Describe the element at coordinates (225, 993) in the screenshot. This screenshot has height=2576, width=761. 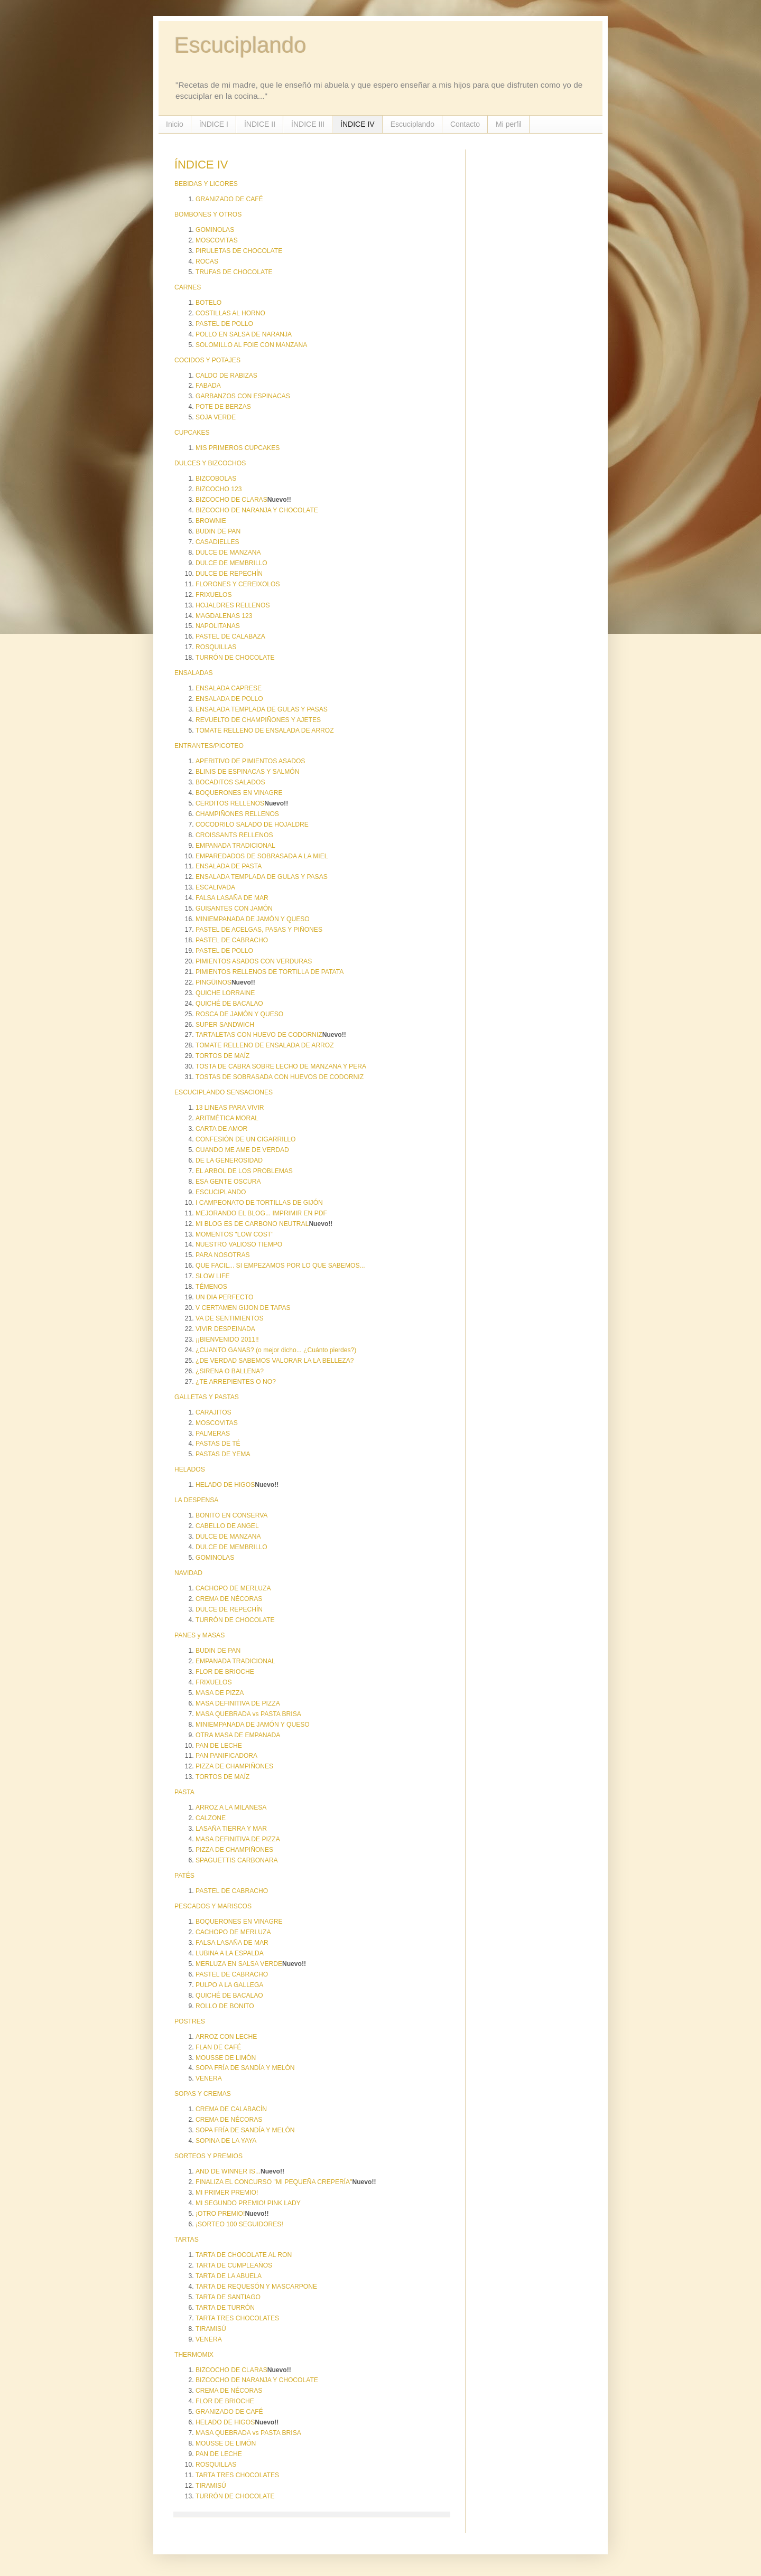
I see `QUICHE LORRAINE` at that location.